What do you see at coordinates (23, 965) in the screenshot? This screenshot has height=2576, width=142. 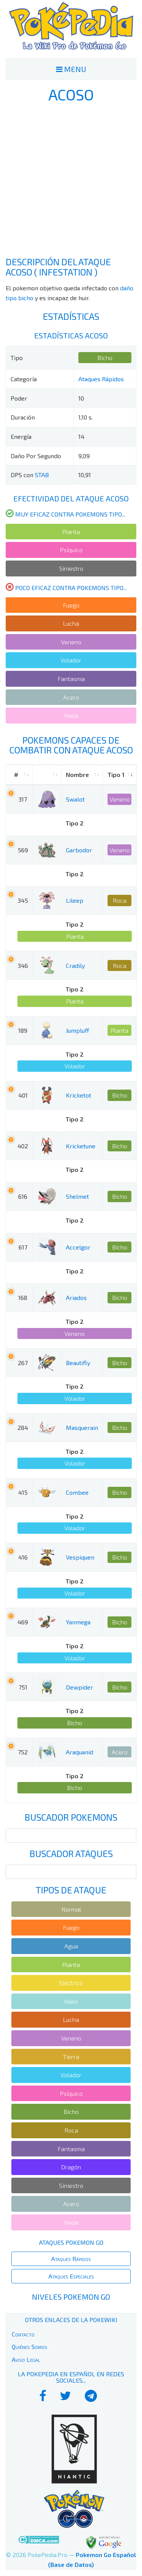 I see `346` at bounding box center [23, 965].